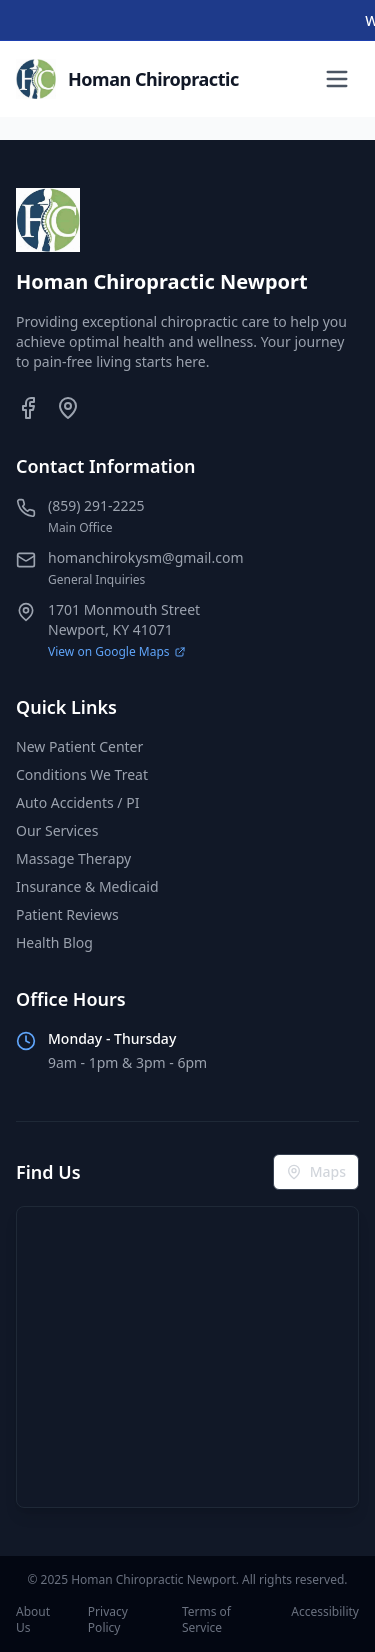 This screenshot has width=375, height=1652. I want to click on Health Blog, so click(54, 942).